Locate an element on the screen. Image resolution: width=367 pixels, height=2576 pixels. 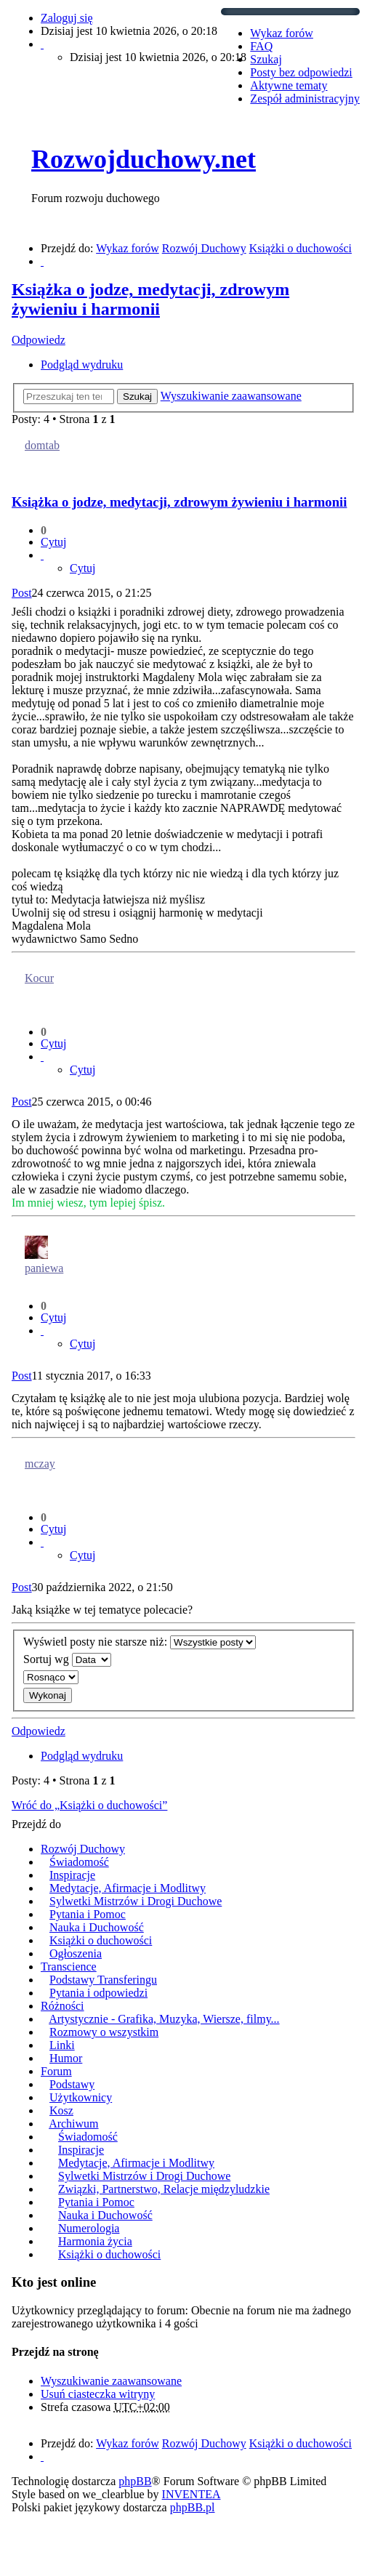
Świadomość is located at coordinates (79, 1862).